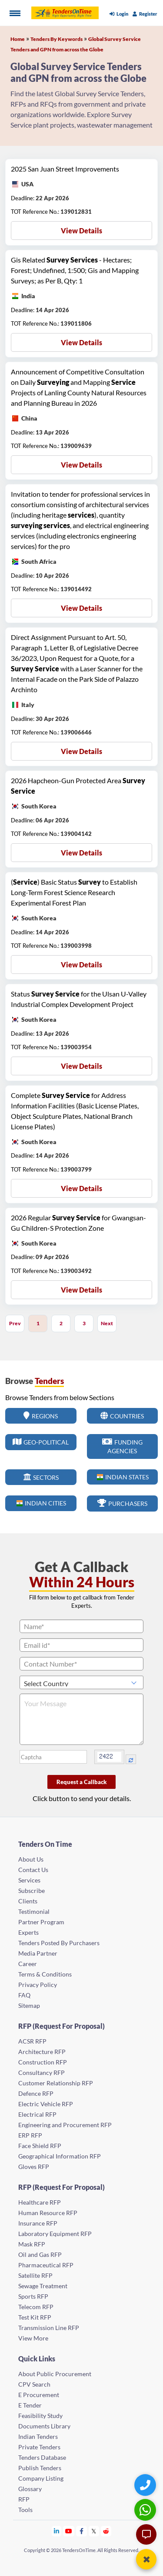 The width and height of the screenshot is (163, 2576). I want to click on Home, so click(17, 39).